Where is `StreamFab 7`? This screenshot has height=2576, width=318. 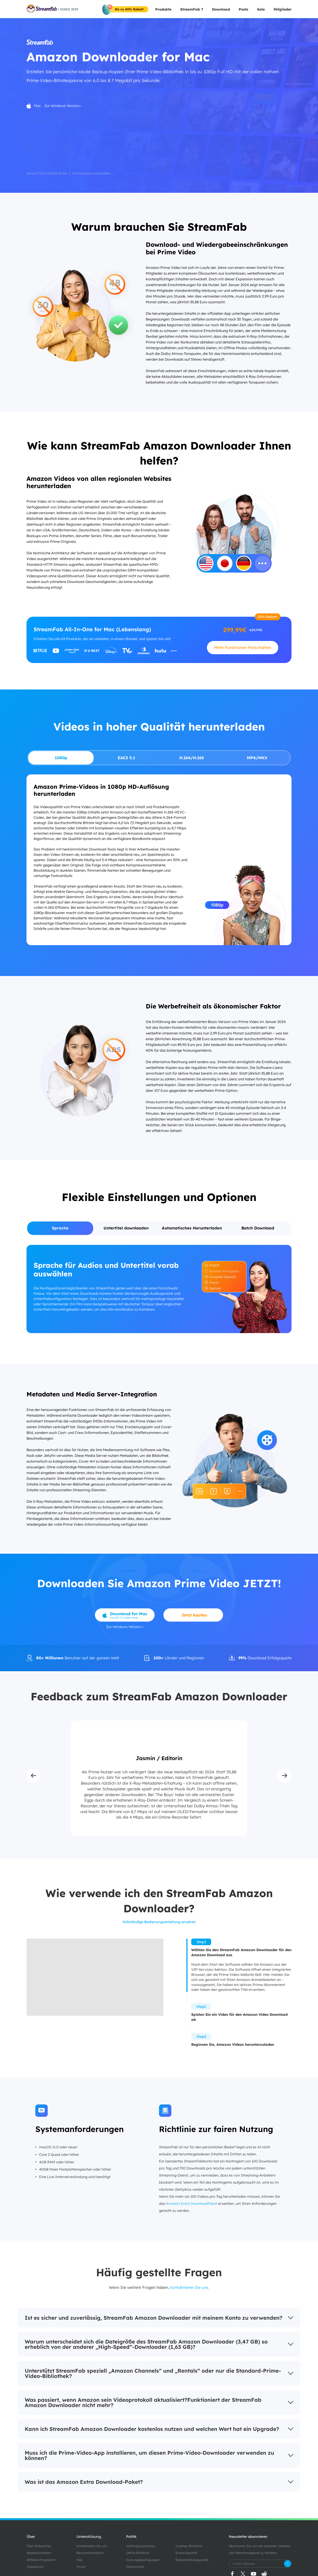 StreamFab 7 is located at coordinates (191, 9).